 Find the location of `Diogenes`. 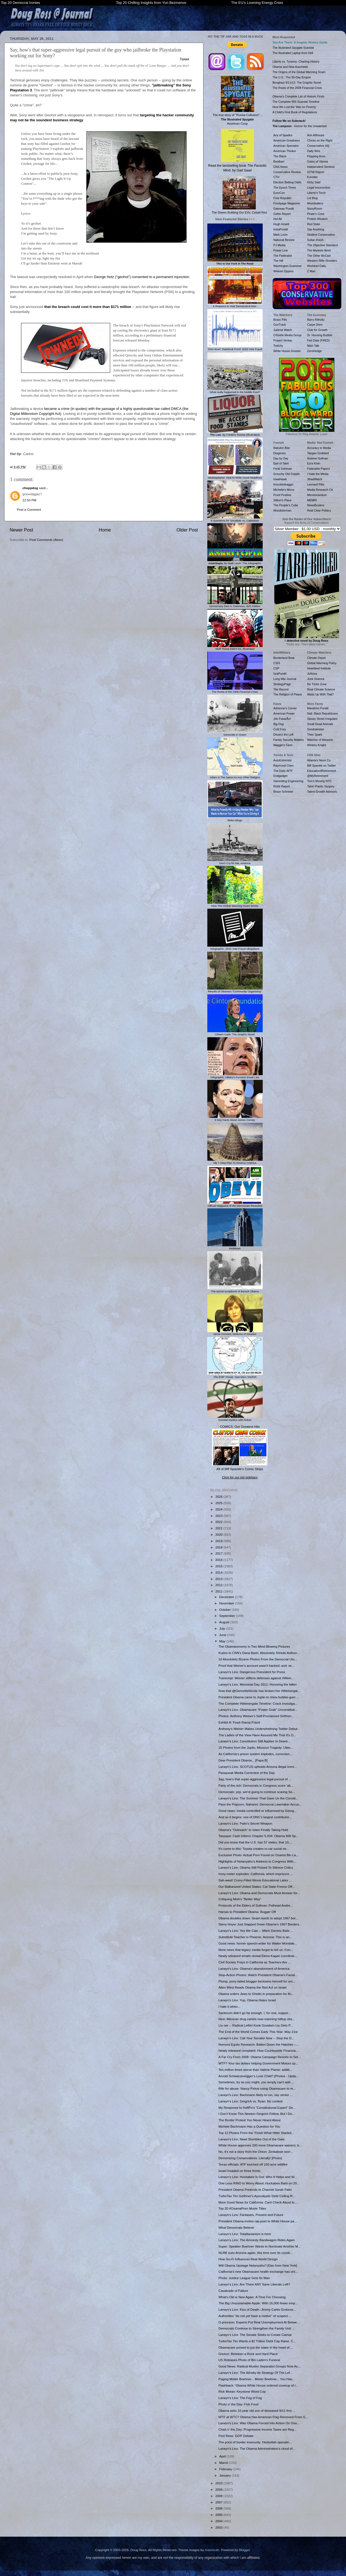

Diogenes is located at coordinates (279, 453).